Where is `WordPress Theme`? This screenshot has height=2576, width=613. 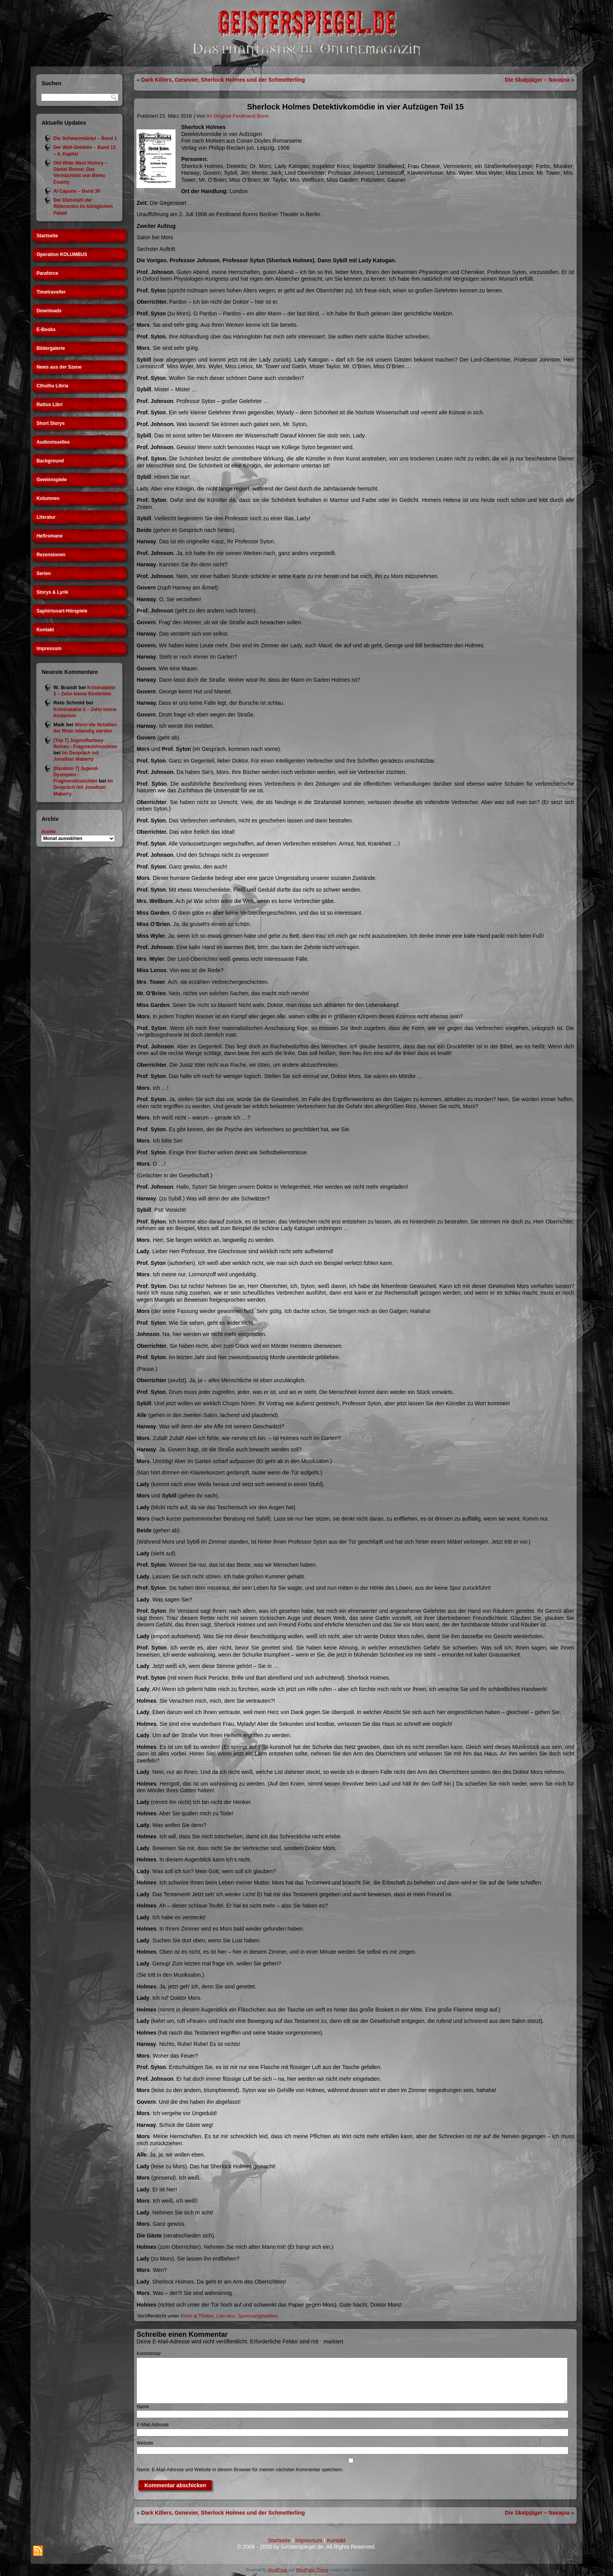
WordPress Theme is located at coordinates (312, 2570).